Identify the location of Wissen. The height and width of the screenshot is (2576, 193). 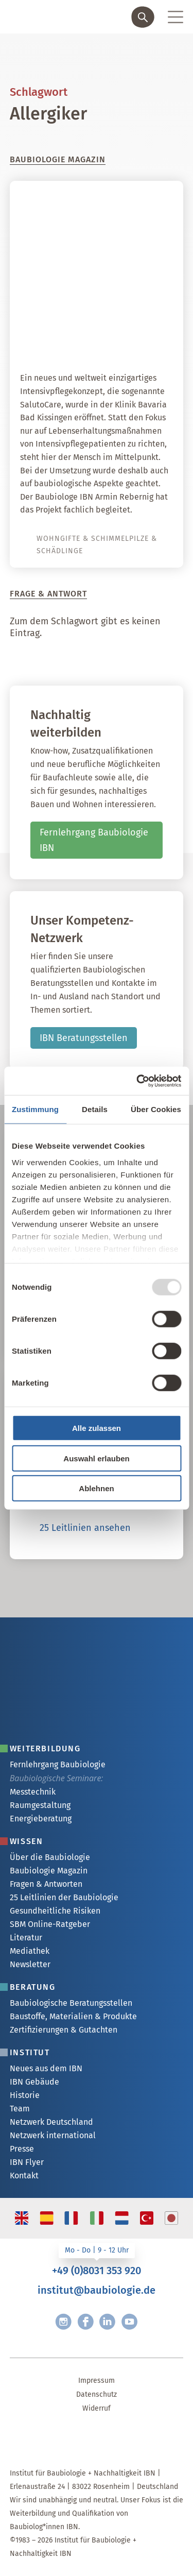
(26, 1841).